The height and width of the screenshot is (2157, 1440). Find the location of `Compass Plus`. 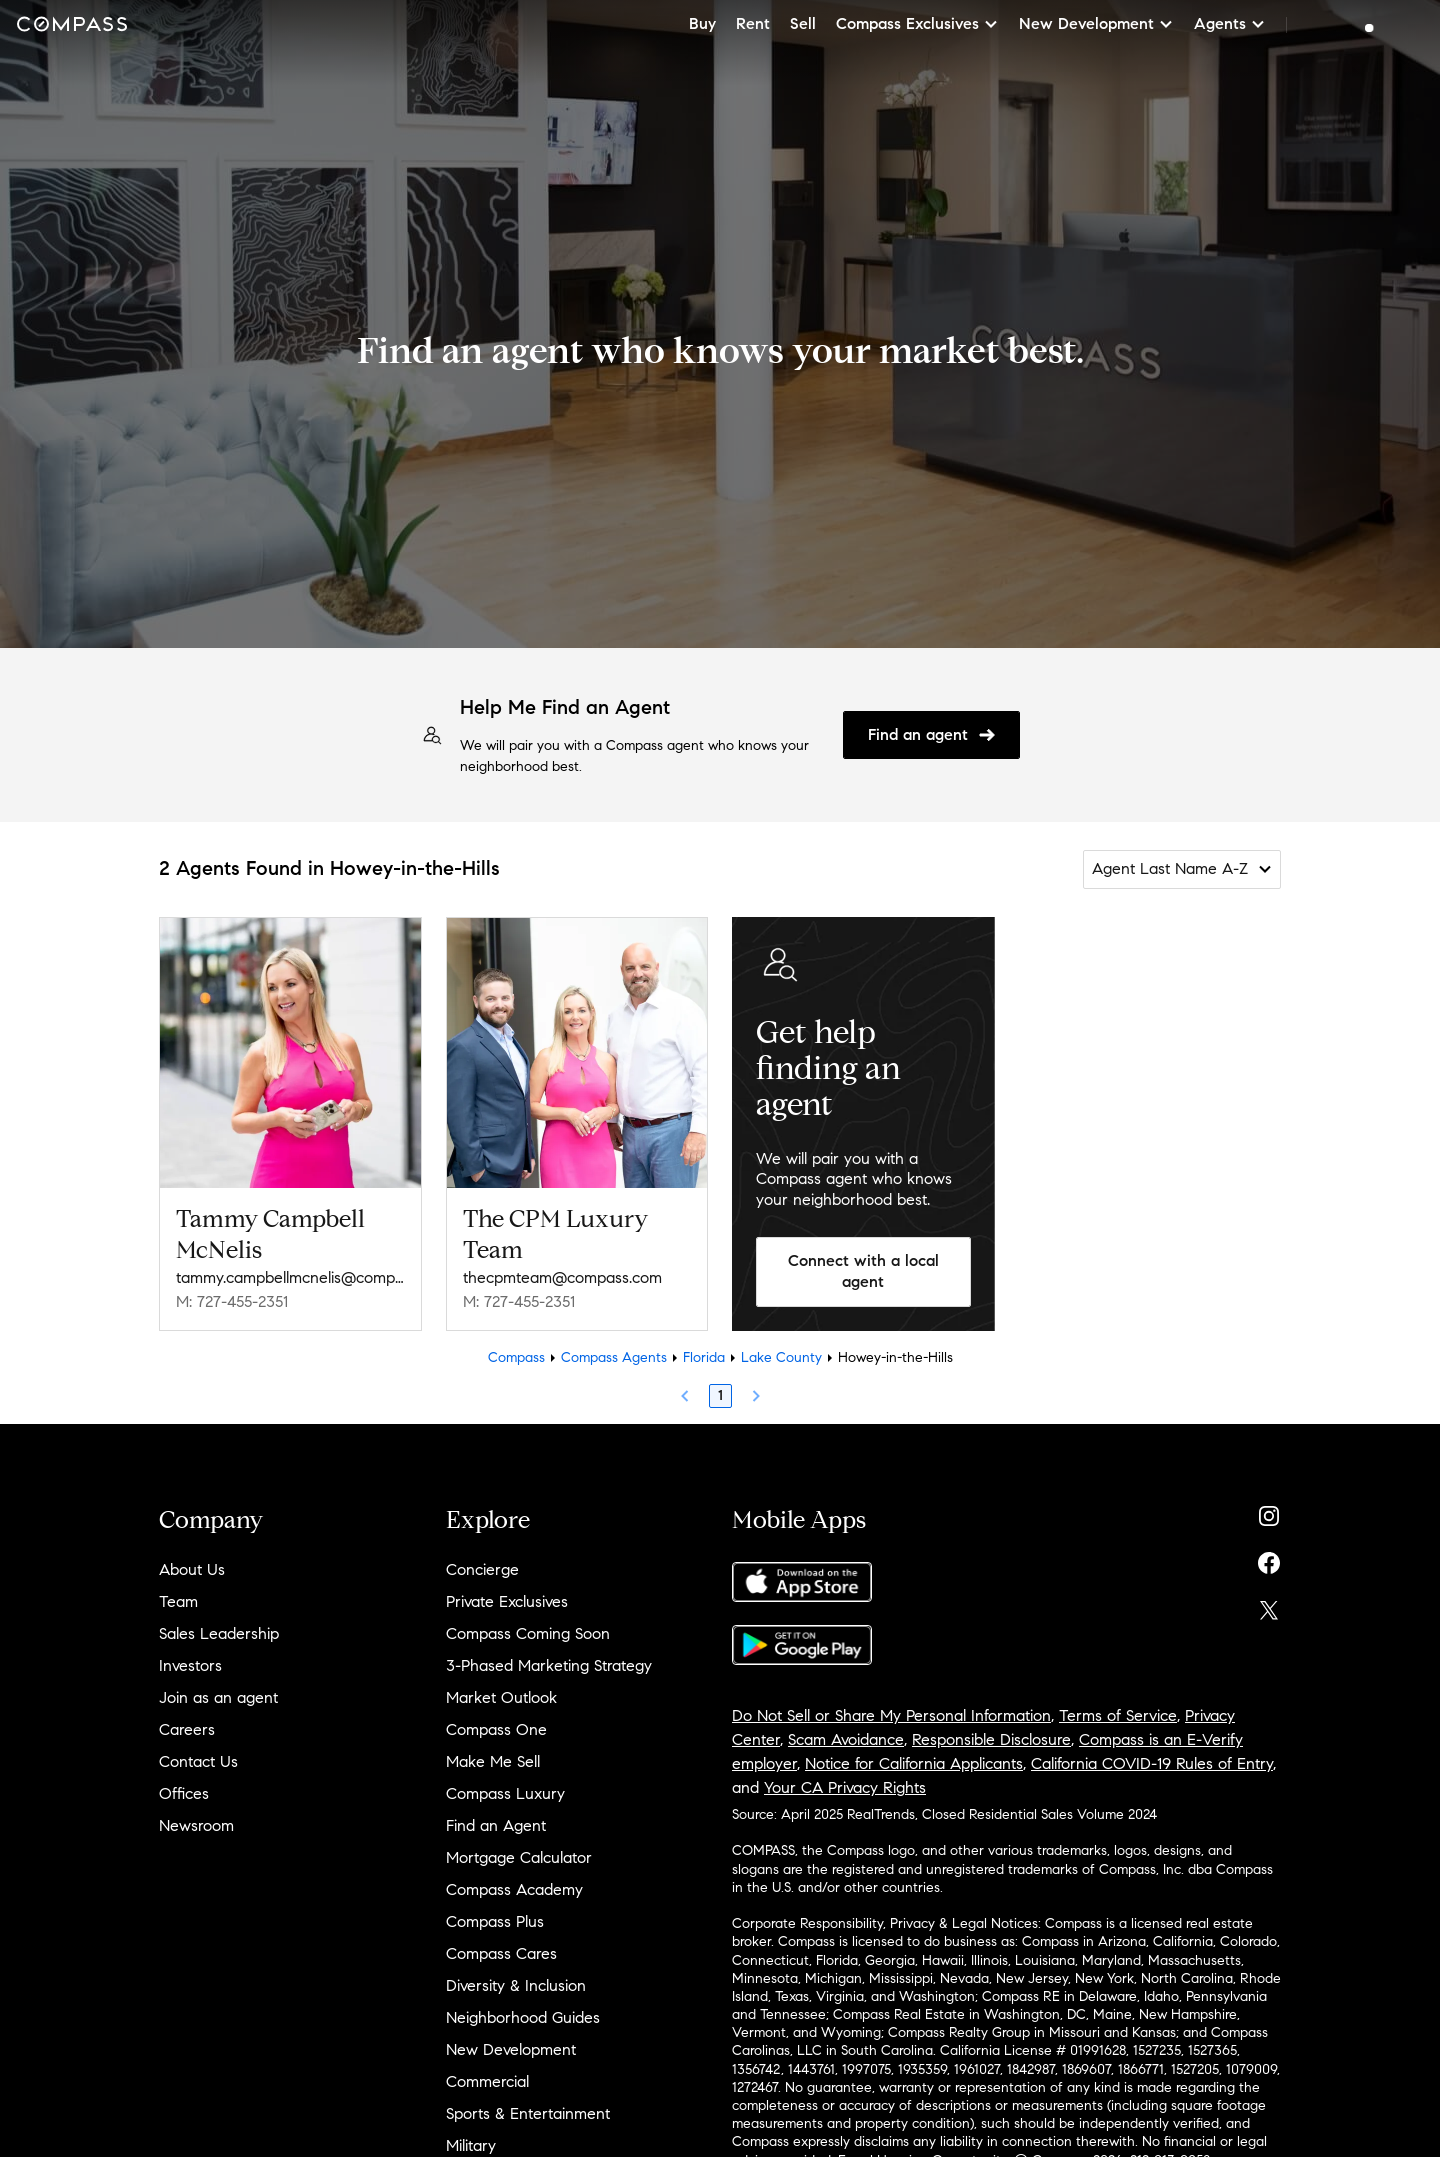

Compass Plus is located at coordinates (495, 1921).